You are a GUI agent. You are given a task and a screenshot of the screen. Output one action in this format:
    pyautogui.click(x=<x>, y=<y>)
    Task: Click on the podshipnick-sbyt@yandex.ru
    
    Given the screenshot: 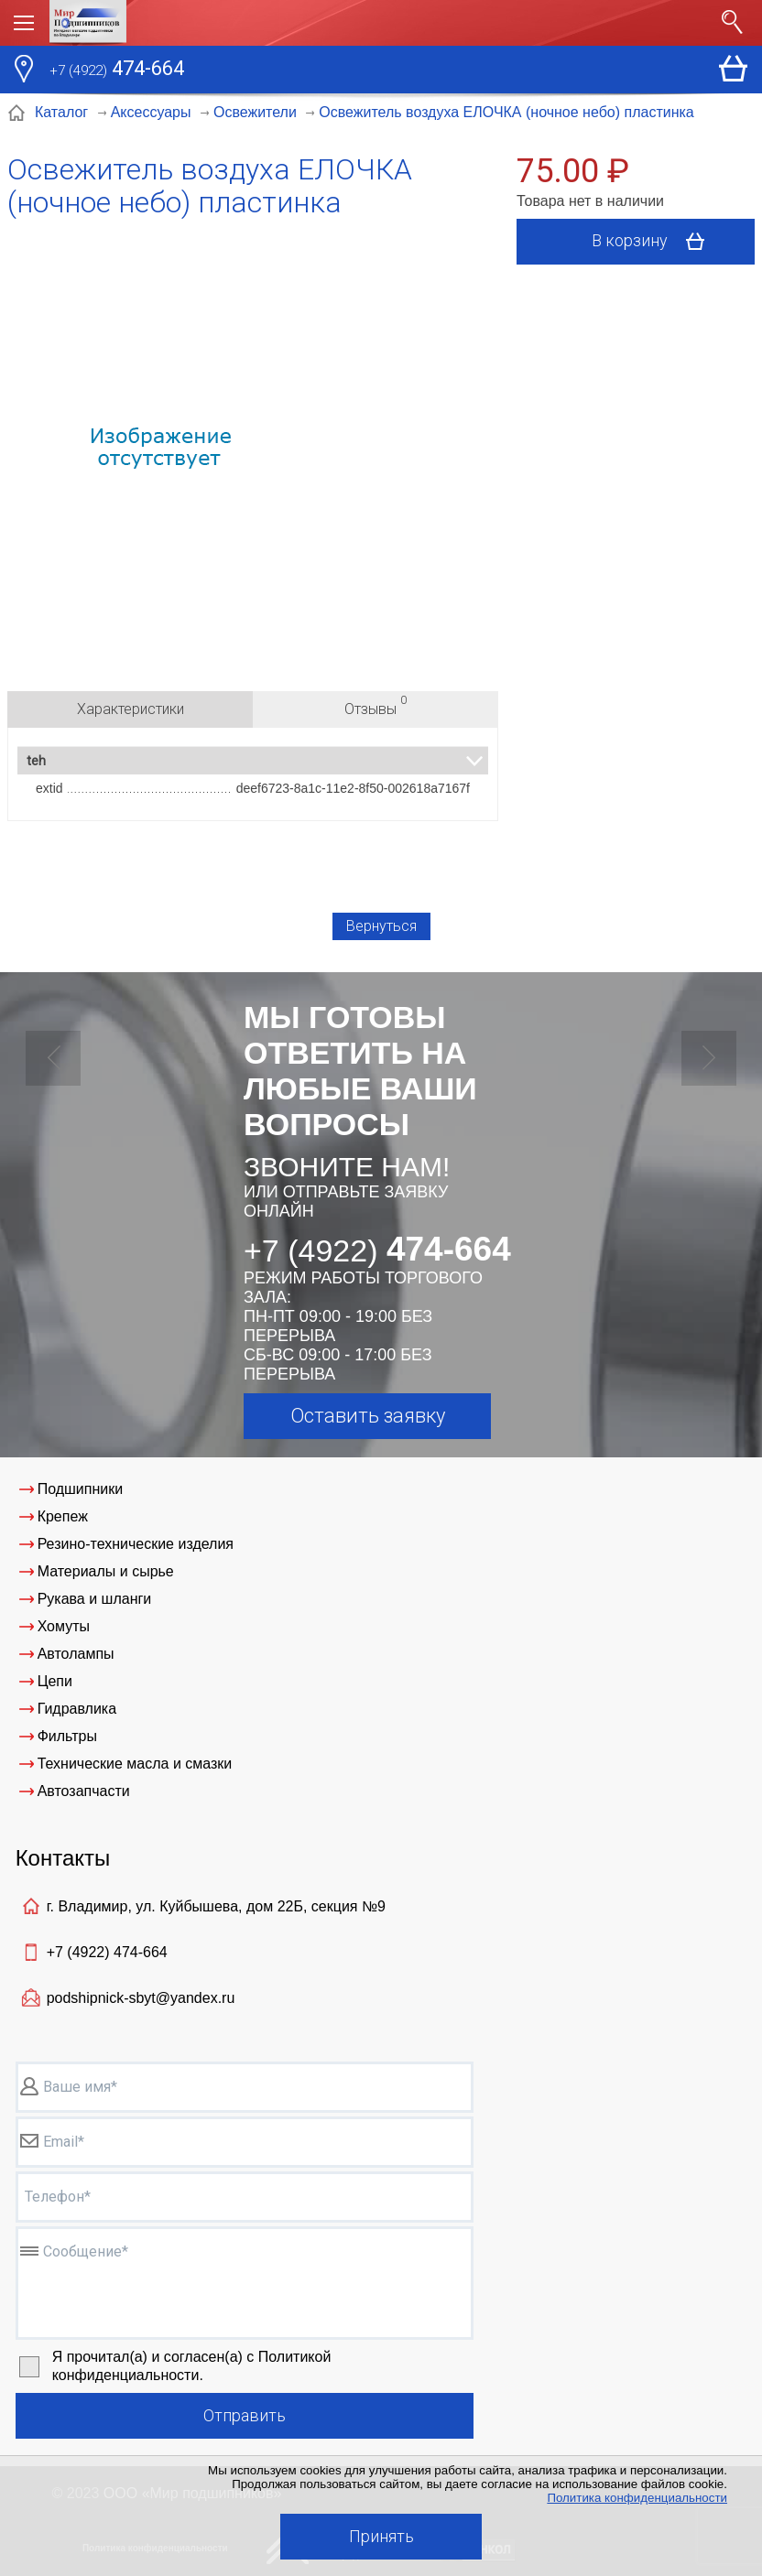 What is the action you would take?
    pyautogui.click(x=141, y=1998)
    